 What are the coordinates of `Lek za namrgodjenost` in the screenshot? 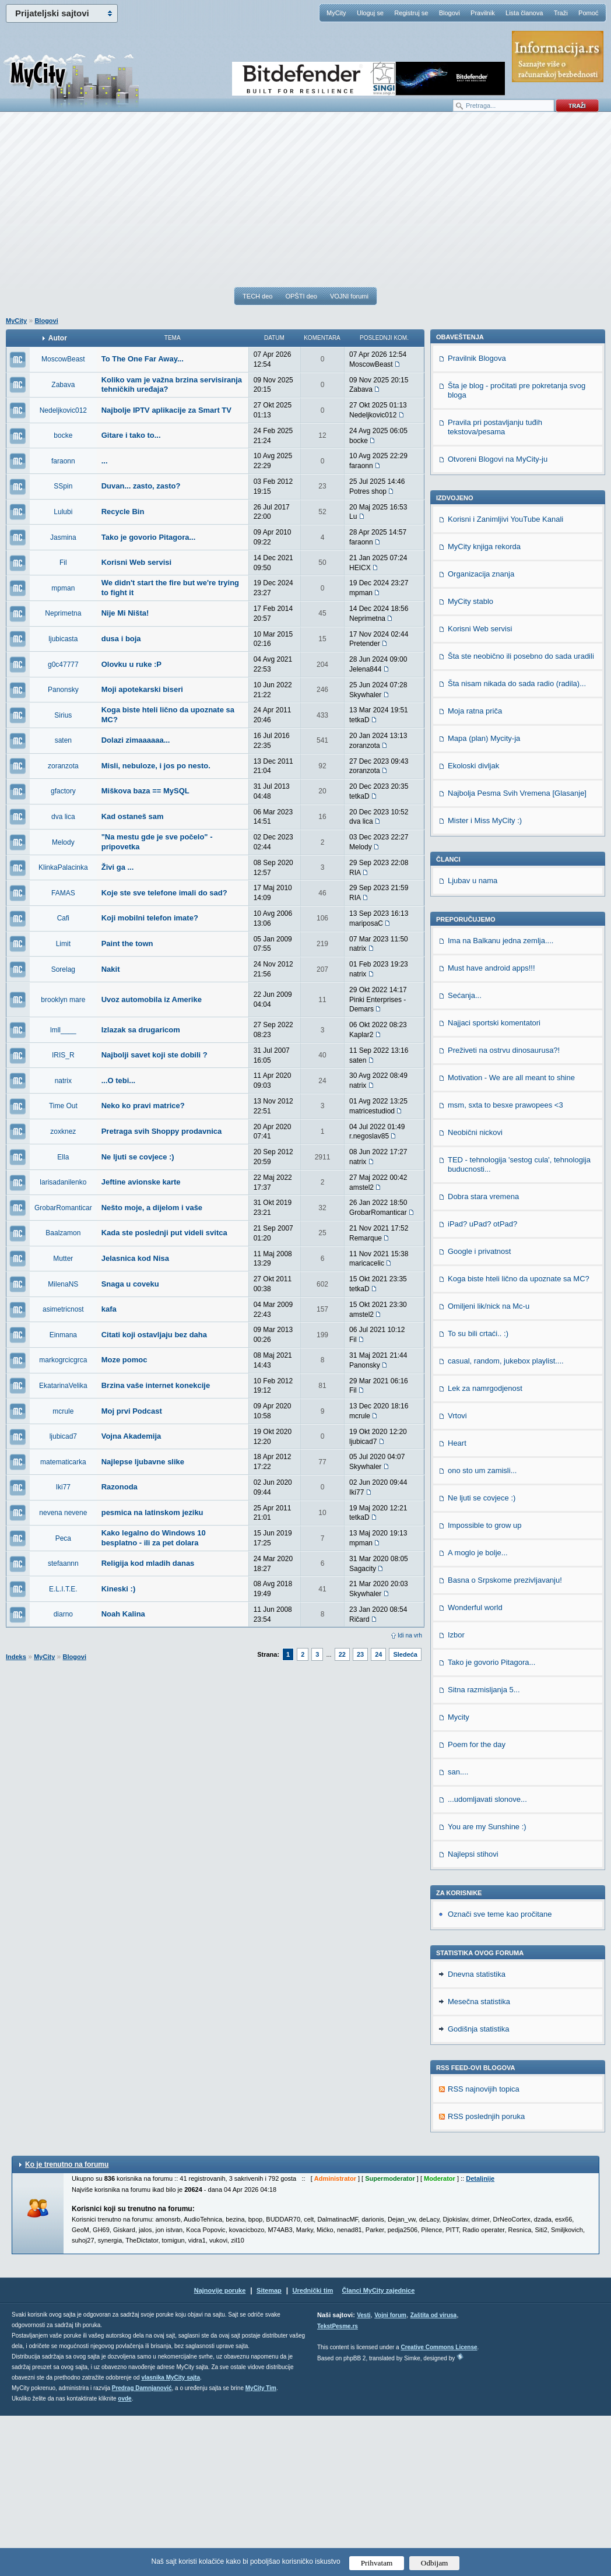 It's located at (485, 1548).